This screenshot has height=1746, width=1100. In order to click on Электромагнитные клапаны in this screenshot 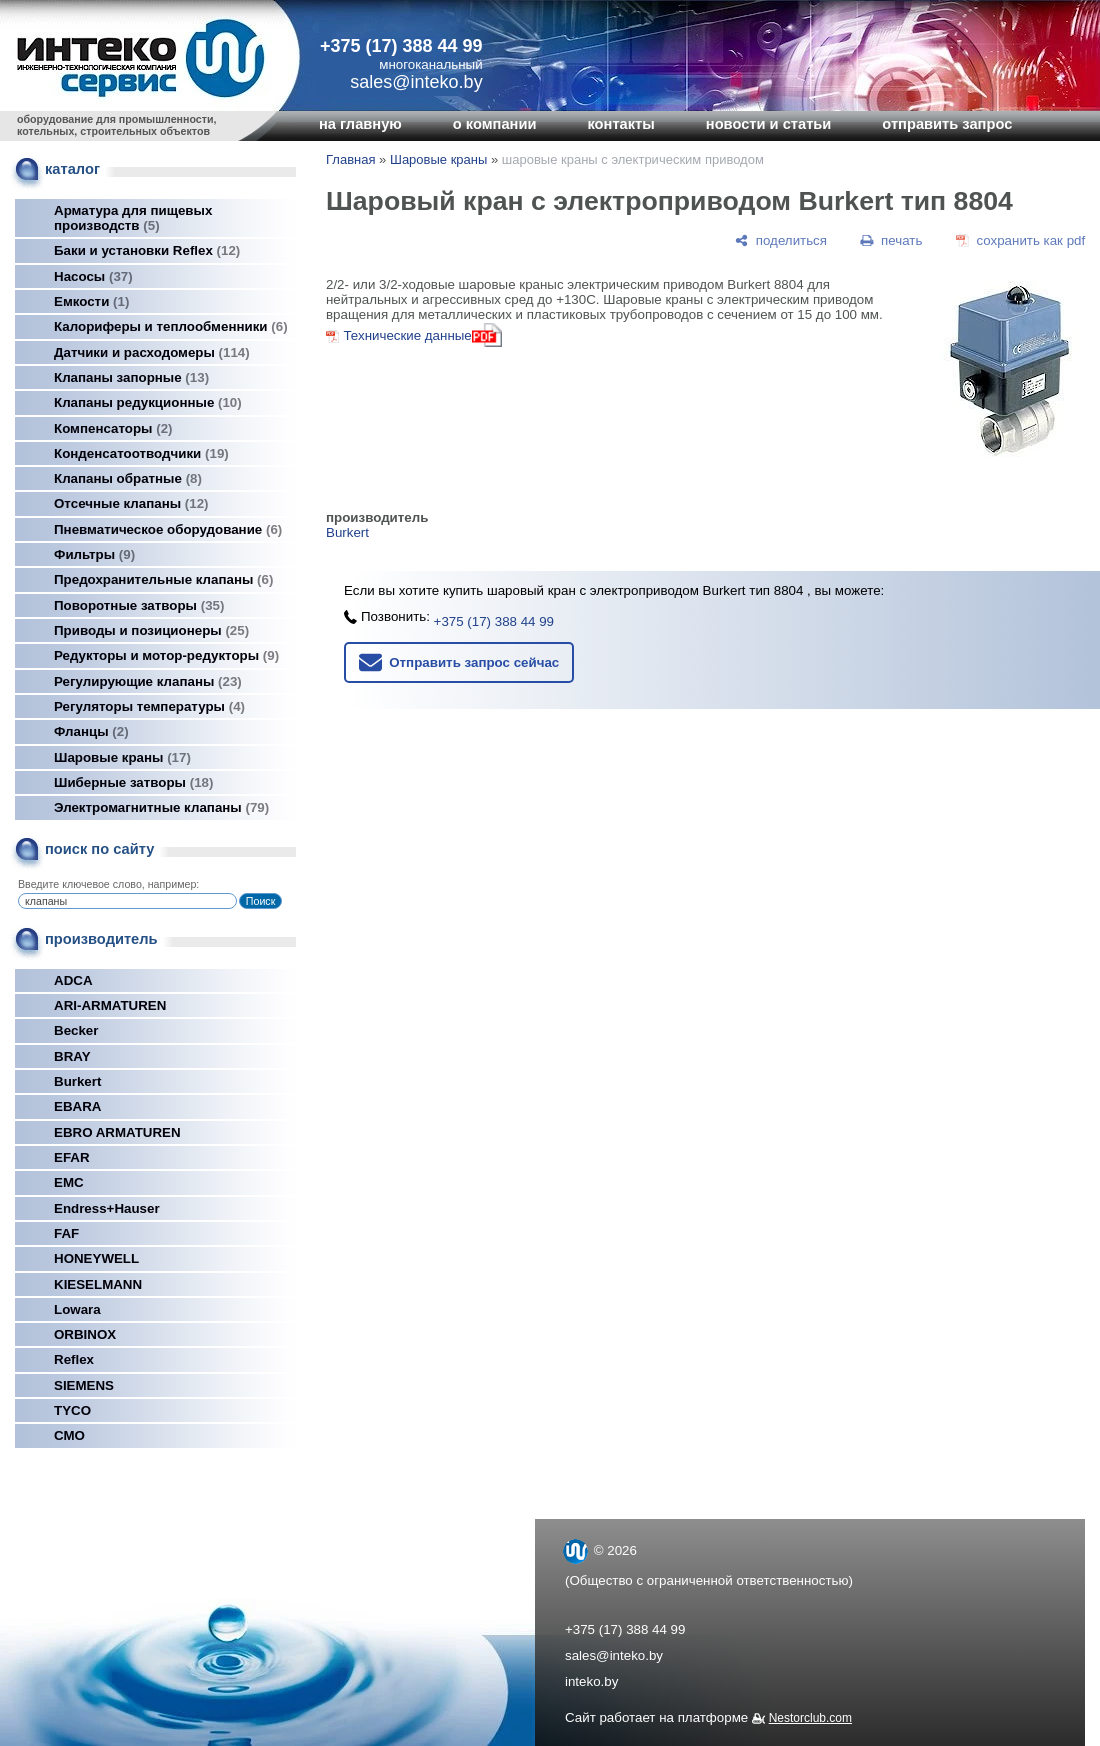, I will do `click(161, 807)`.